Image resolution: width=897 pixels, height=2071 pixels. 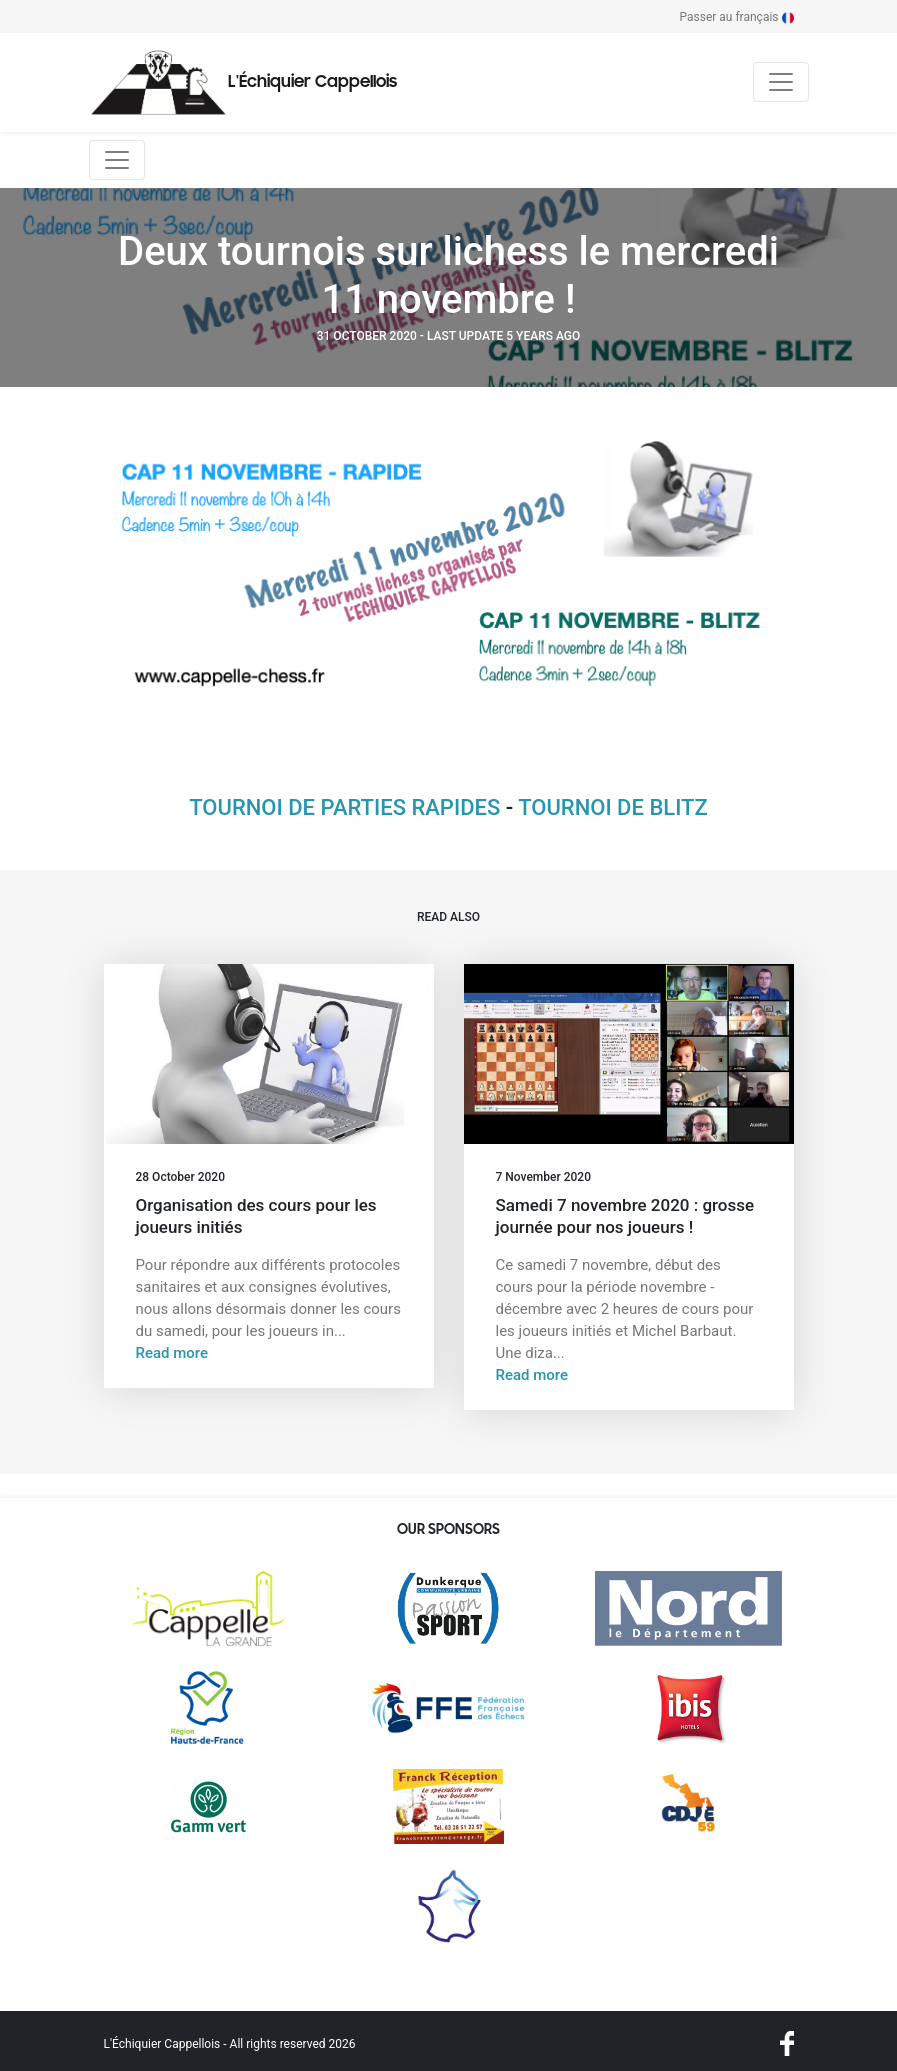 I want to click on Passer au français, so click(x=737, y=17).